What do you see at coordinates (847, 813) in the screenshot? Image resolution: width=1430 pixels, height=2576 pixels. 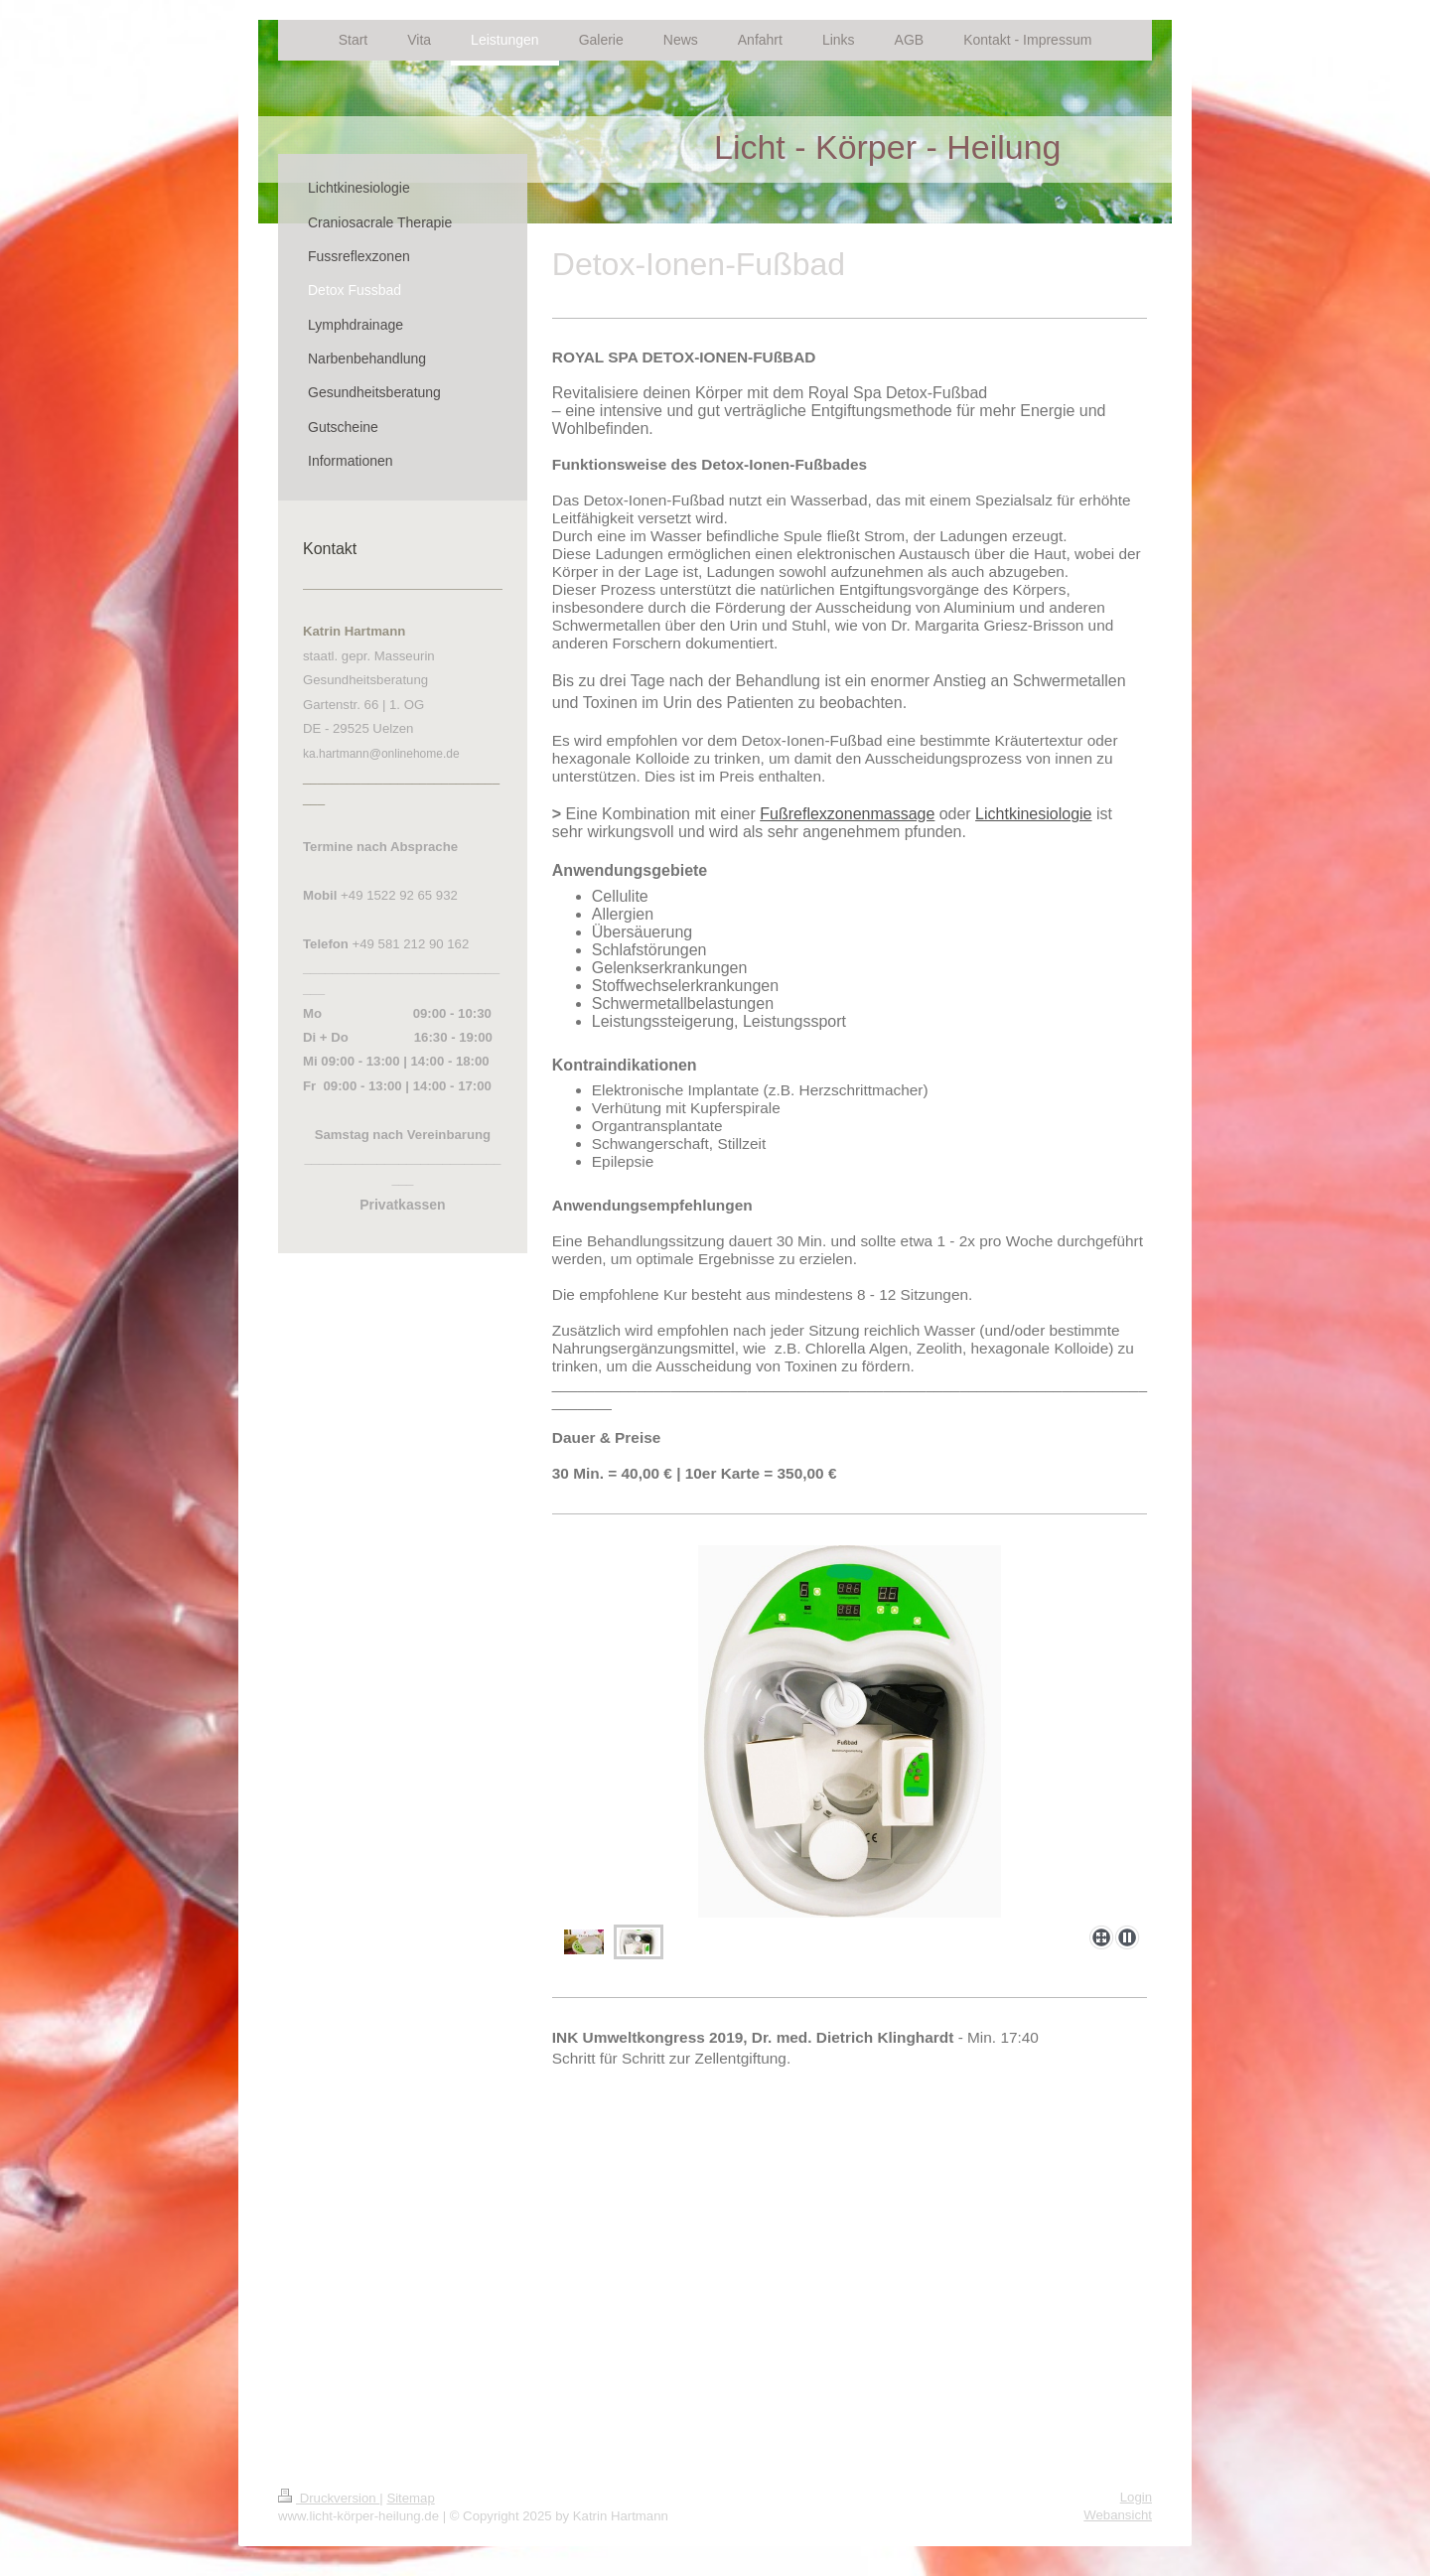 I see `Fußreflexzonenmassage` at bounding box center [847, 813].